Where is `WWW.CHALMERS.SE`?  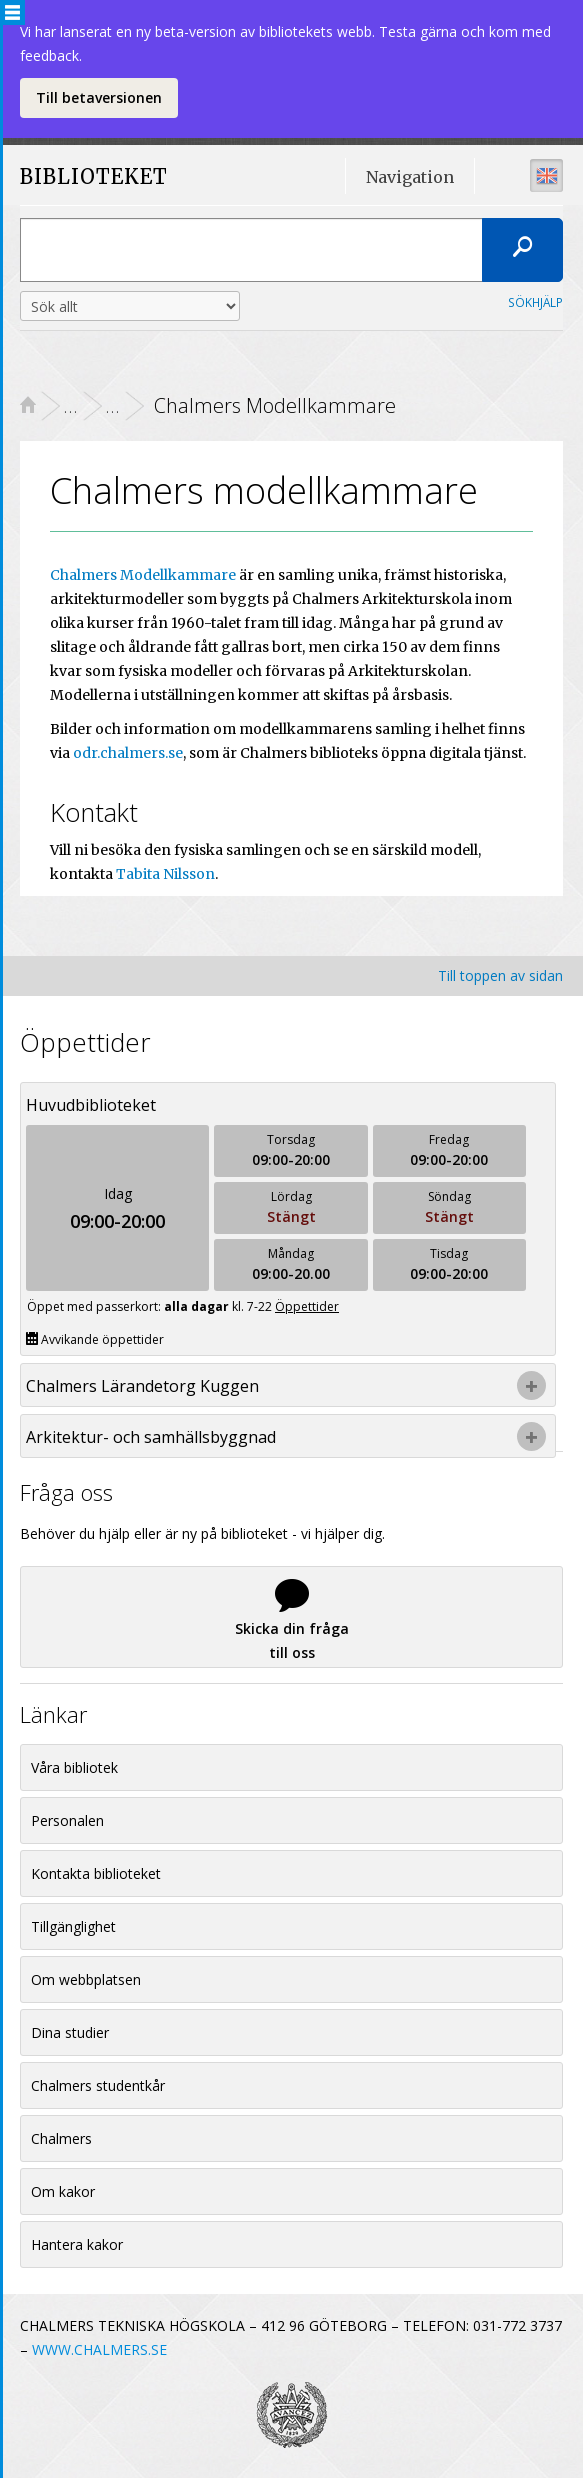 WWW.CHALMERS.SE is located at coordinates (99, 2349).